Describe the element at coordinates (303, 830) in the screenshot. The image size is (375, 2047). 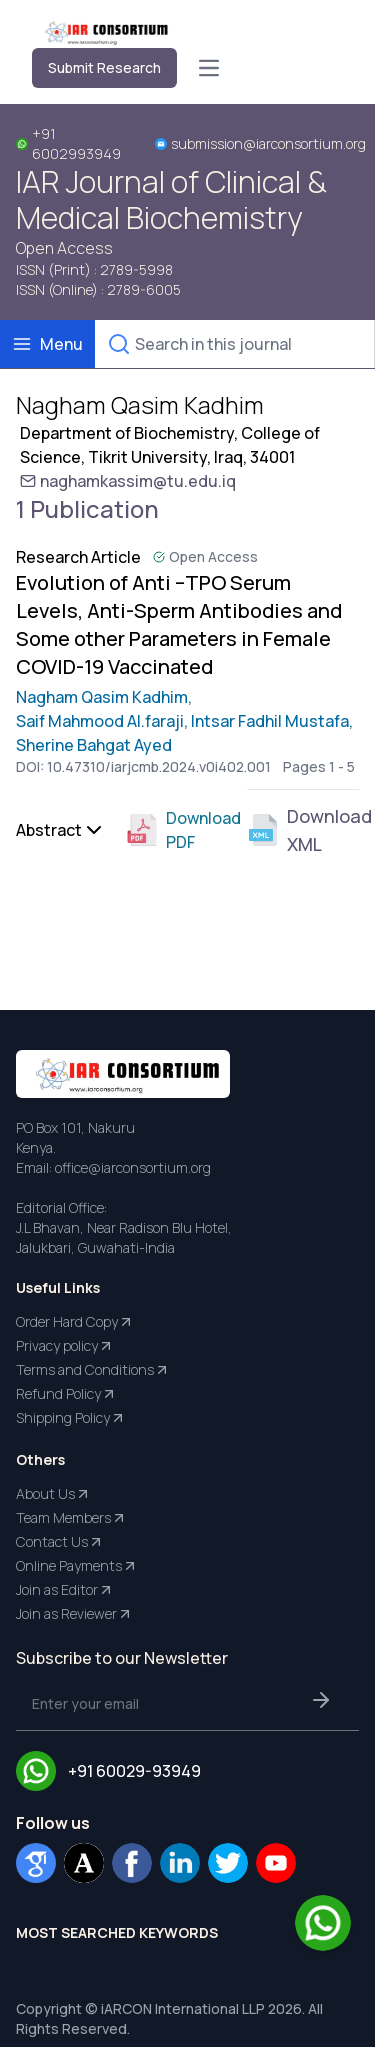
I see `Download XML` at that location.